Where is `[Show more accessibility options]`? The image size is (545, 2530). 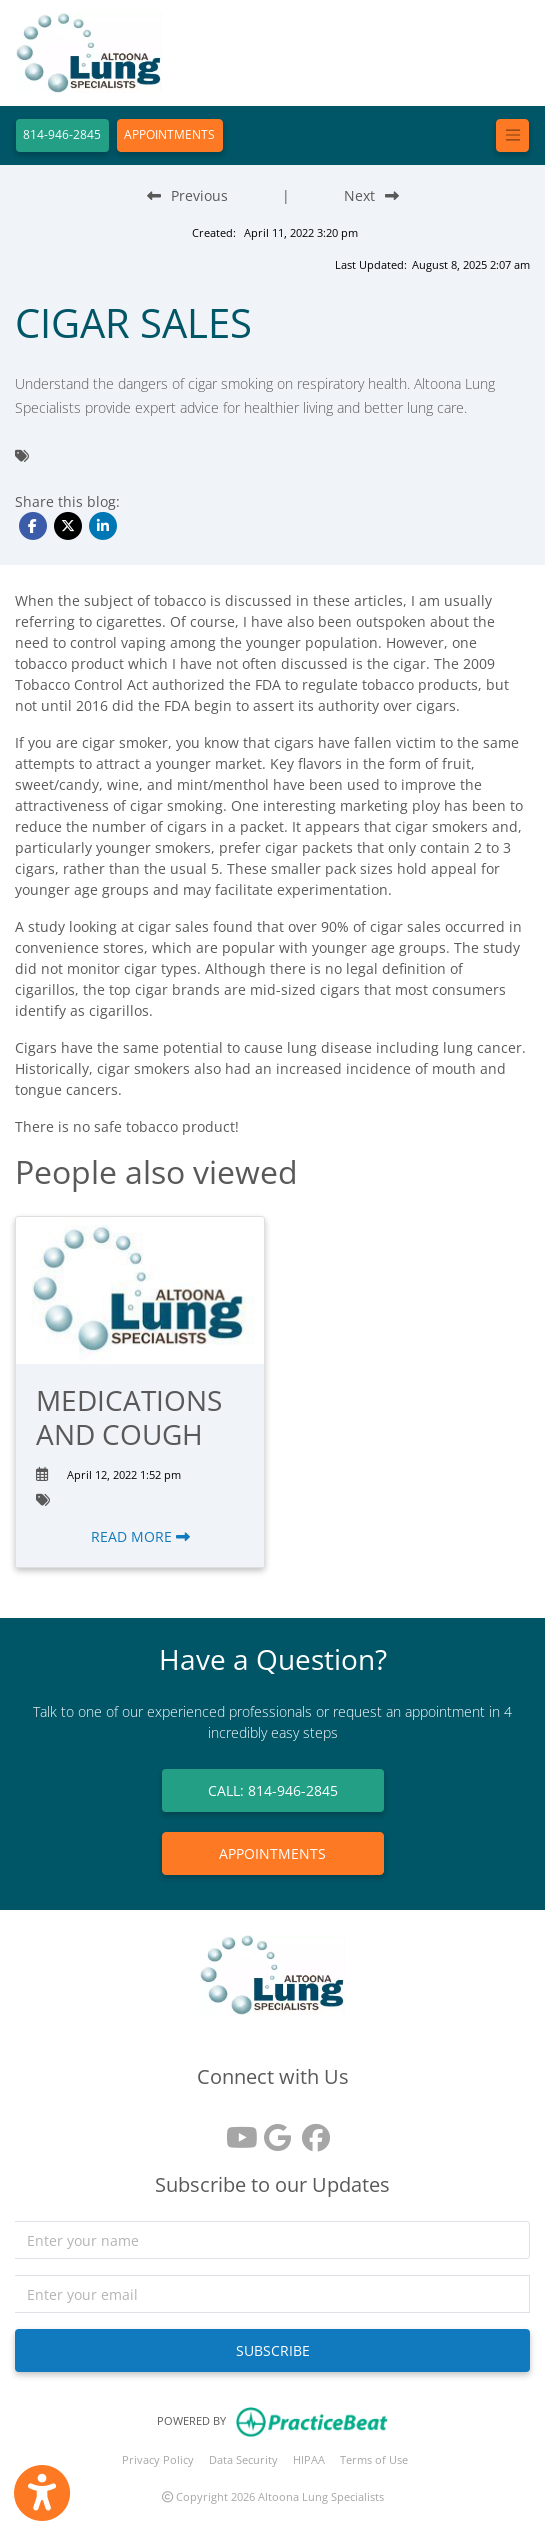 [Show more accessibility options] is located at coordinates (42, 2493).